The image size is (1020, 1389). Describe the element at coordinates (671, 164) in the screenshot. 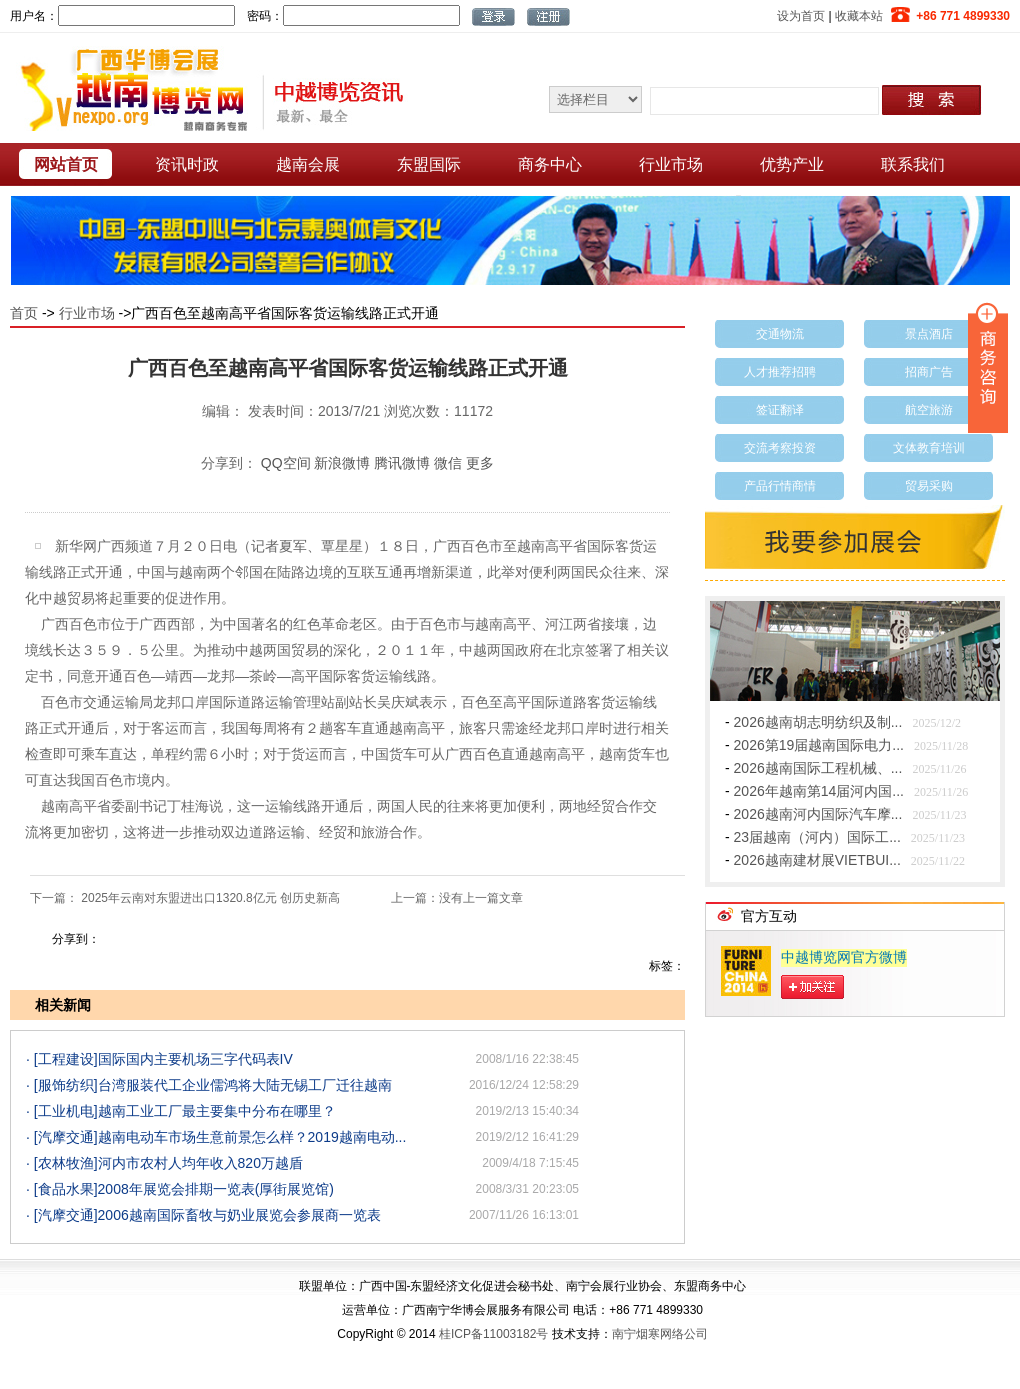

I see `行业市场` at that location.